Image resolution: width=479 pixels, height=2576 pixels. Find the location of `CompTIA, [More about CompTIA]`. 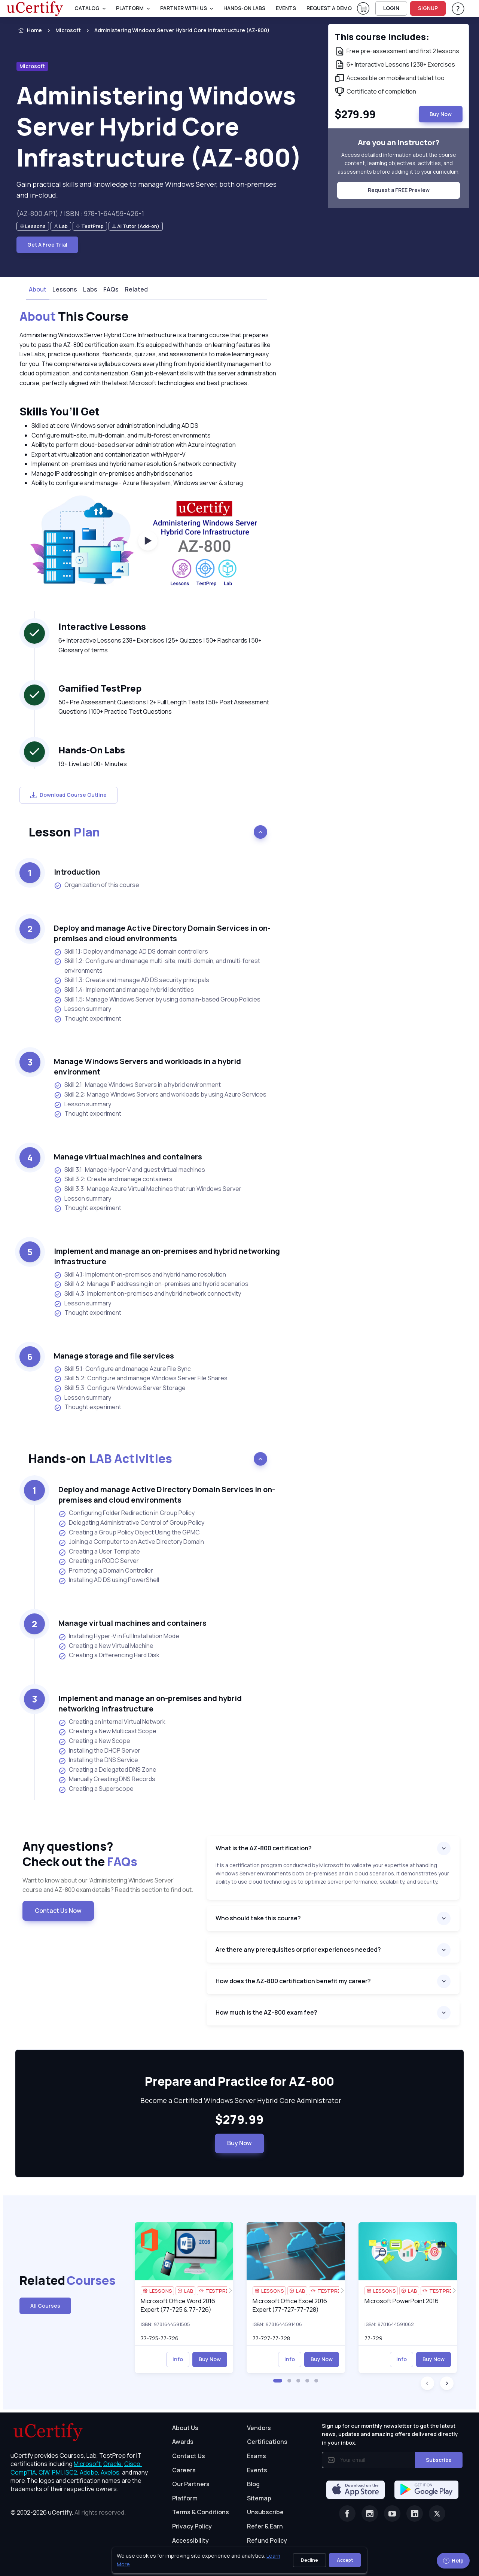

CompTIA, [More about CompTIA] is located at coordinates (23, 2472).